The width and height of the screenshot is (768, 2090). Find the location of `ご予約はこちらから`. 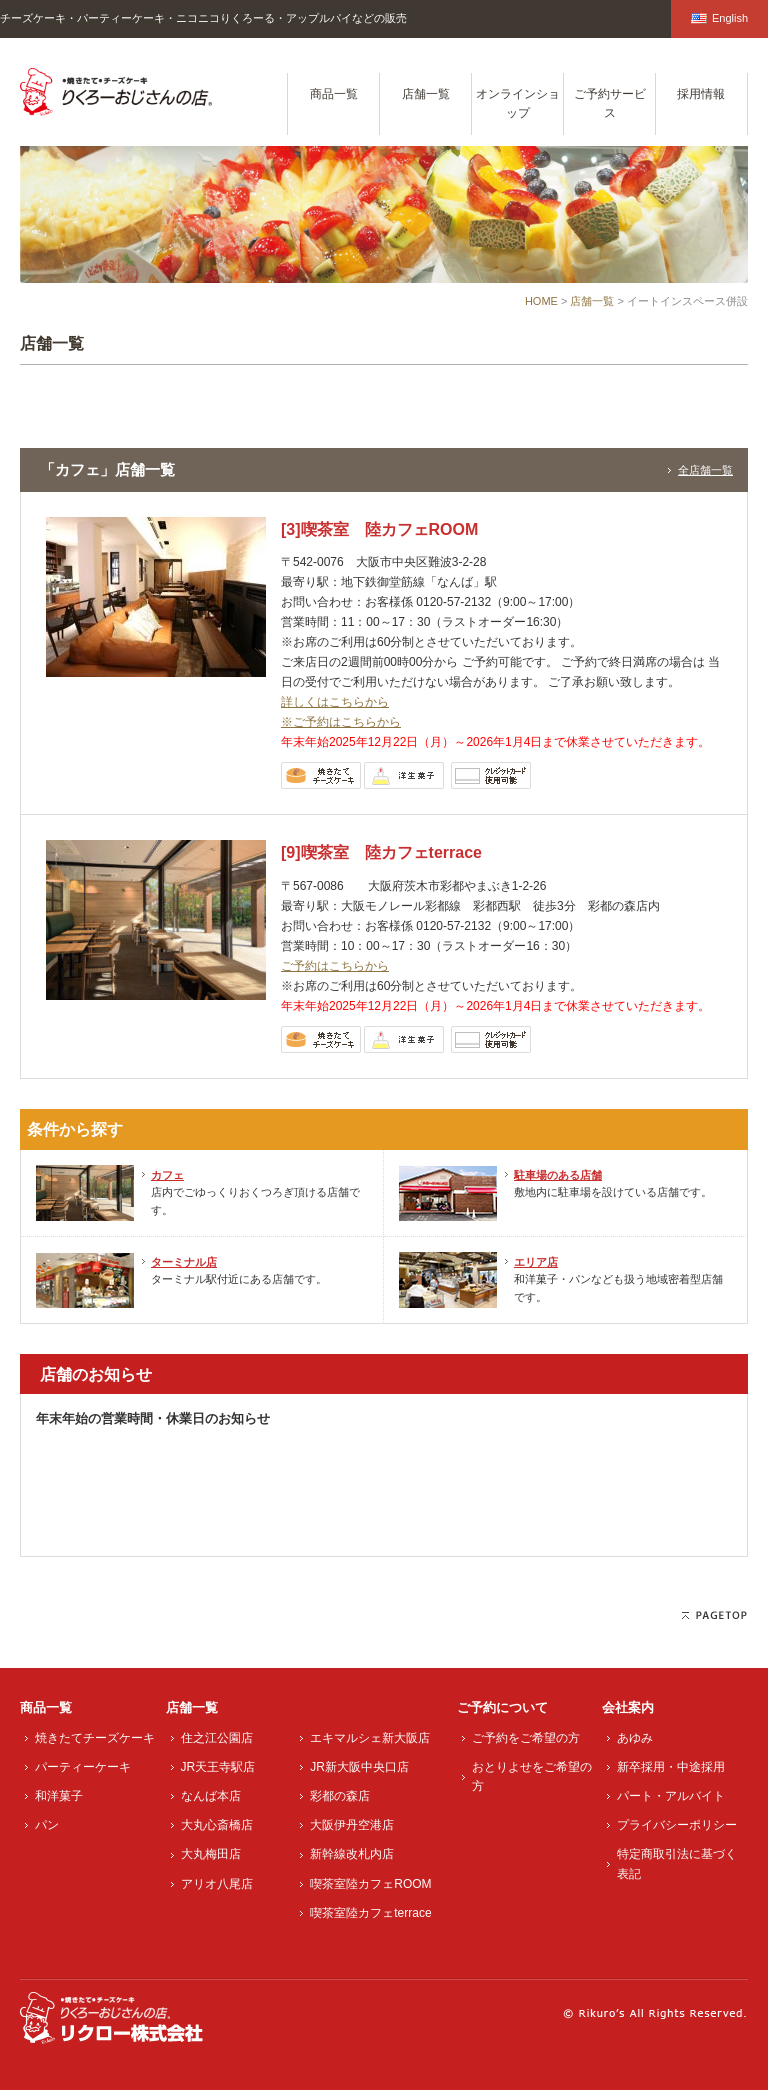

ご予約はこちらから is located at coordinates (335, 966).